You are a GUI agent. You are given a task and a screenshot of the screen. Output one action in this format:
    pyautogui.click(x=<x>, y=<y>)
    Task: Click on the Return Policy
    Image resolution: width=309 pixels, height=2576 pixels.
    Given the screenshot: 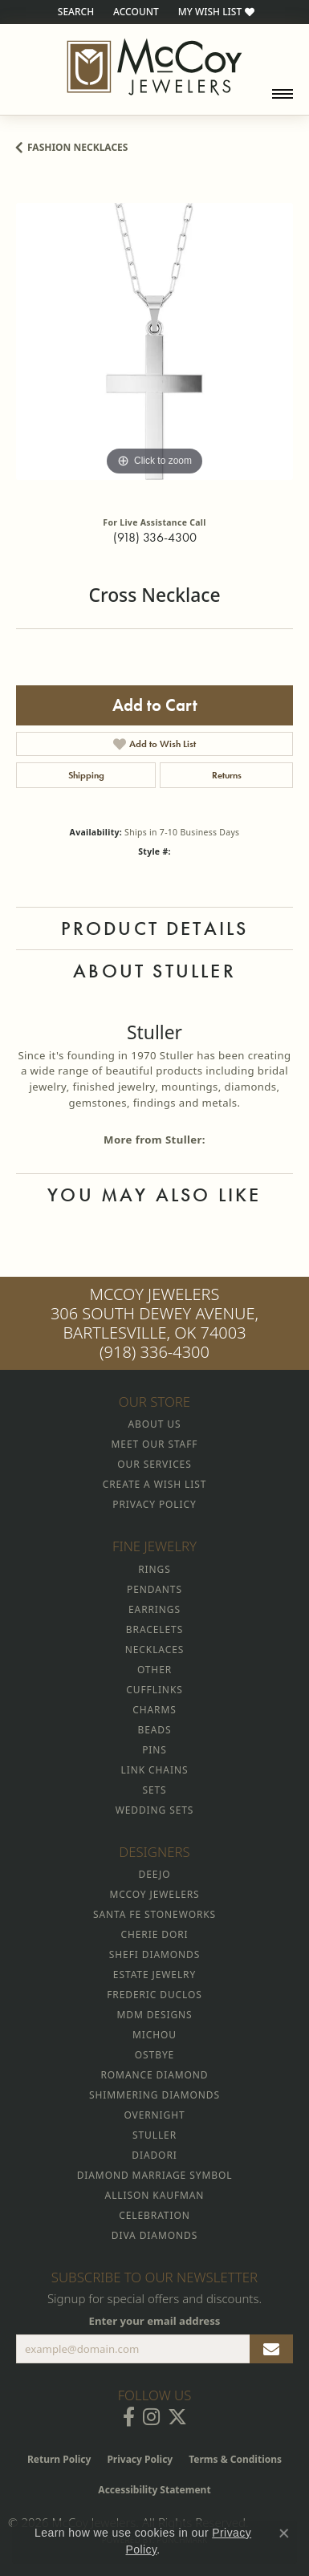 What is the action you would take?
    pyautogui.click(x=59, y=2459)
    